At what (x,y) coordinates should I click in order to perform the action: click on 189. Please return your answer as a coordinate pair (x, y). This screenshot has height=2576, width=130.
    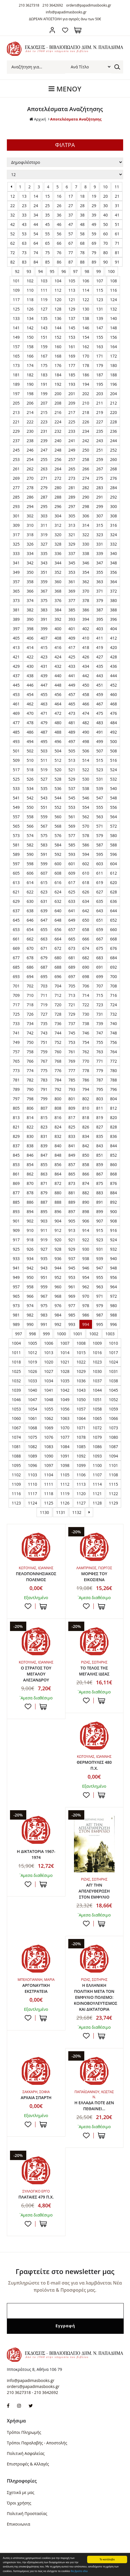
    Looking at the image, I should click on (16, 384).